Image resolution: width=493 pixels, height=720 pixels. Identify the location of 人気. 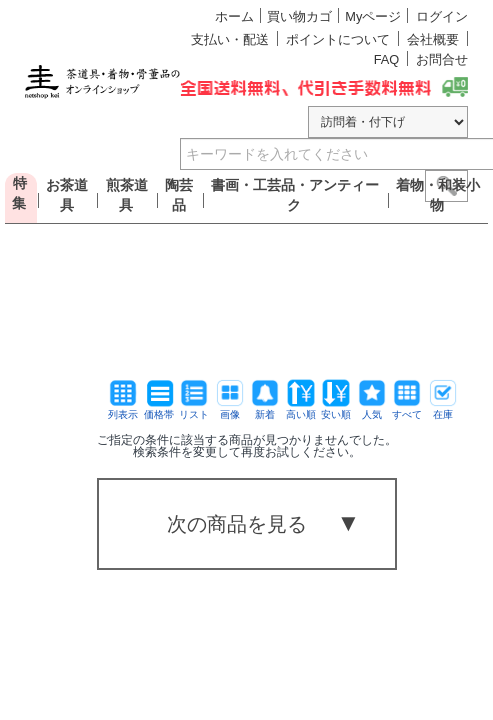
(372, 409).